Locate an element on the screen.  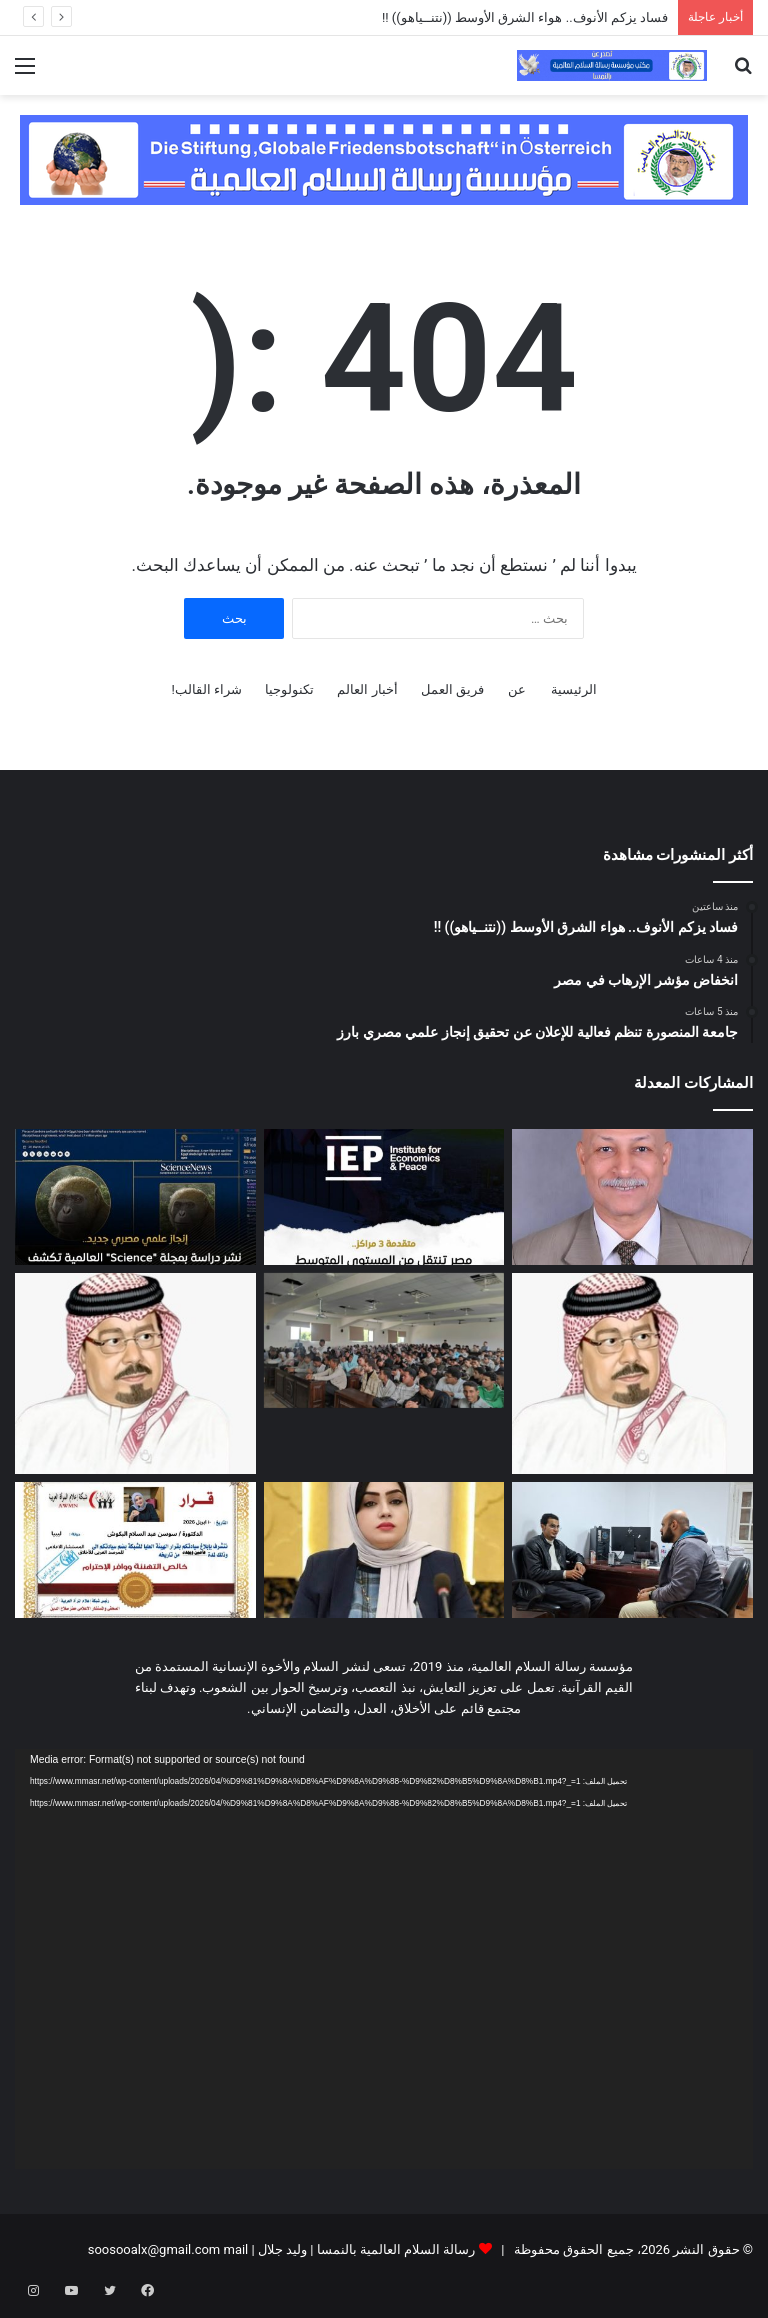
[جامعة المنصورة تنظم فعالية للإعلان عن تحقيق إنجاز علمي مصري بارز] is located at coordinates (135, 1197).